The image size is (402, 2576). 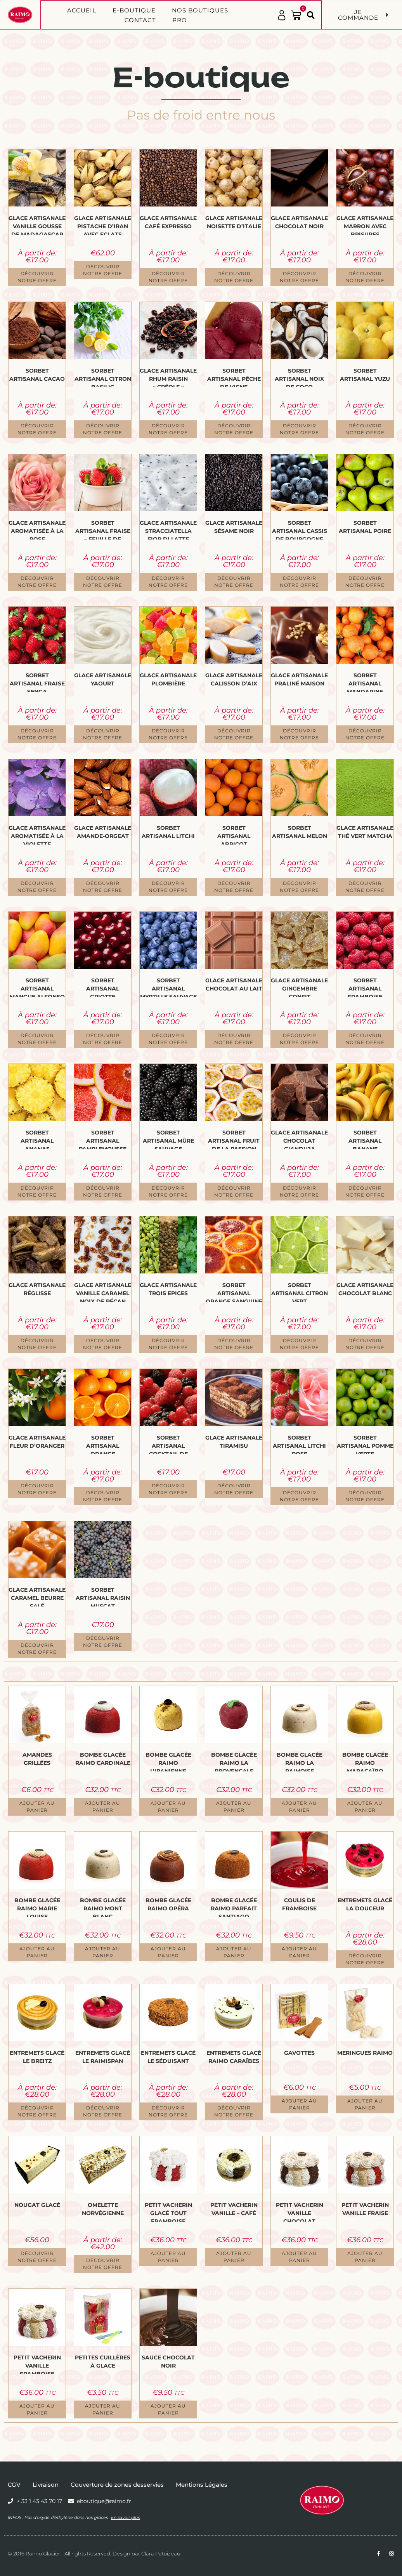 What do you see at coordinates (37, 1343) in the screenshot?
I see `Découvrir notre offre [Sélectionner les options pour “Glace Artisanale Réglisse”]` at bounding box center [37, 1343].